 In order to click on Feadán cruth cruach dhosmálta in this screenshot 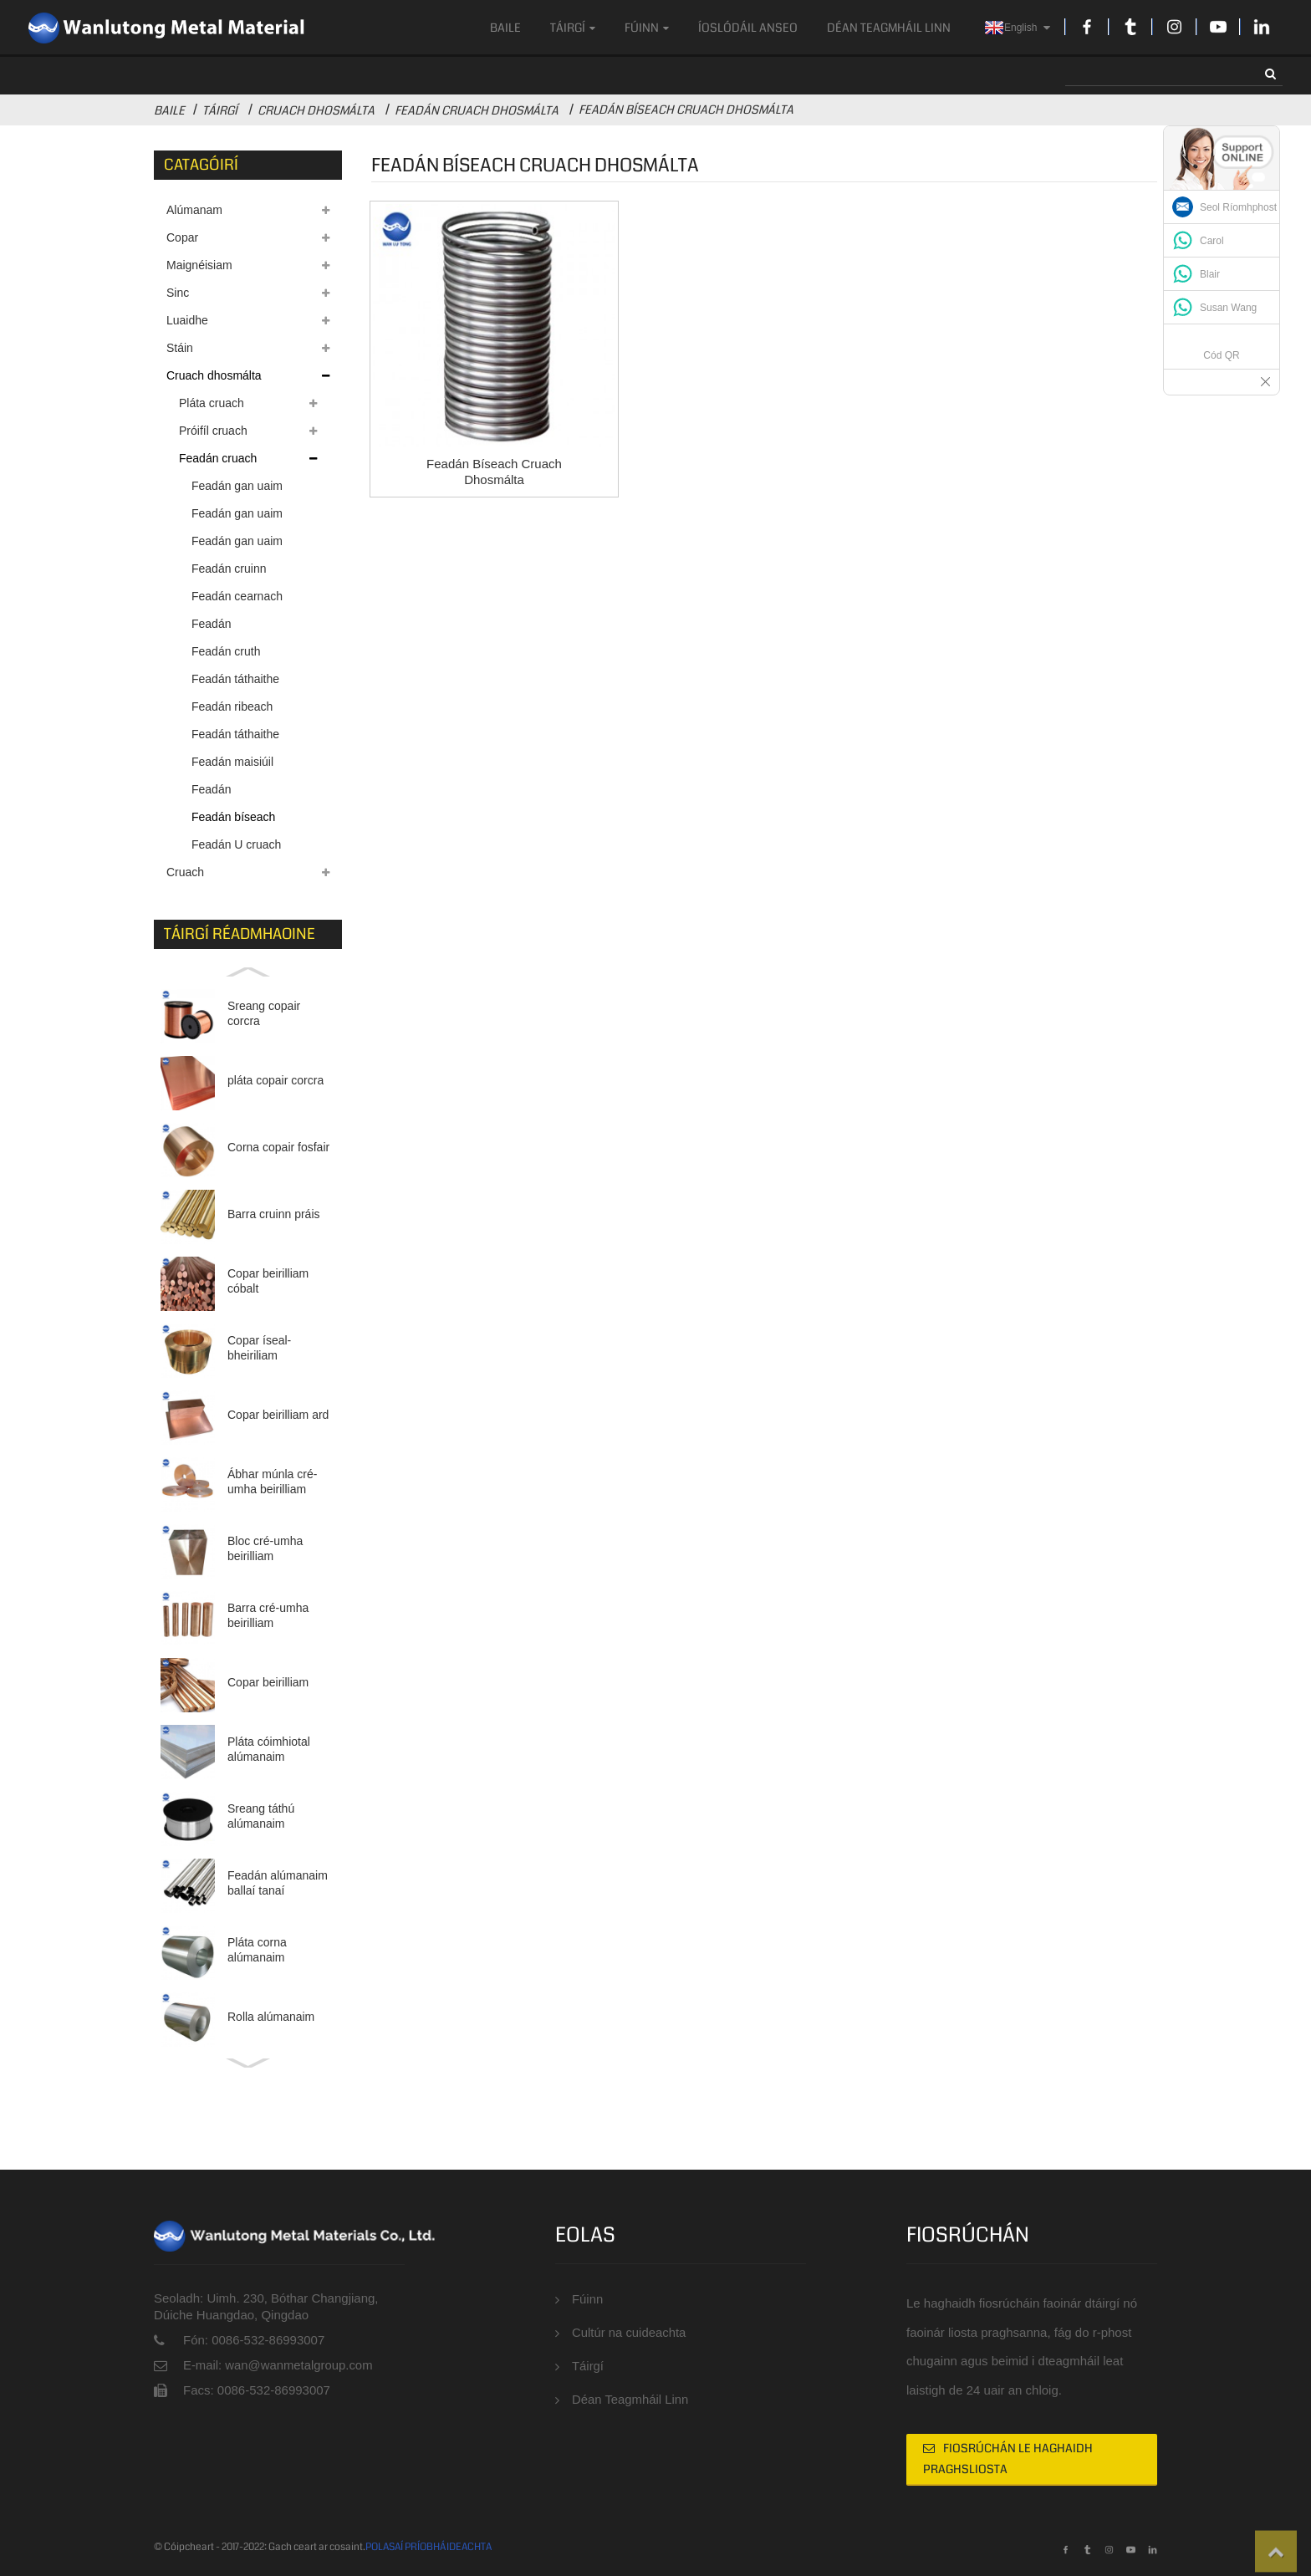, I will do `click(237, 655)`.